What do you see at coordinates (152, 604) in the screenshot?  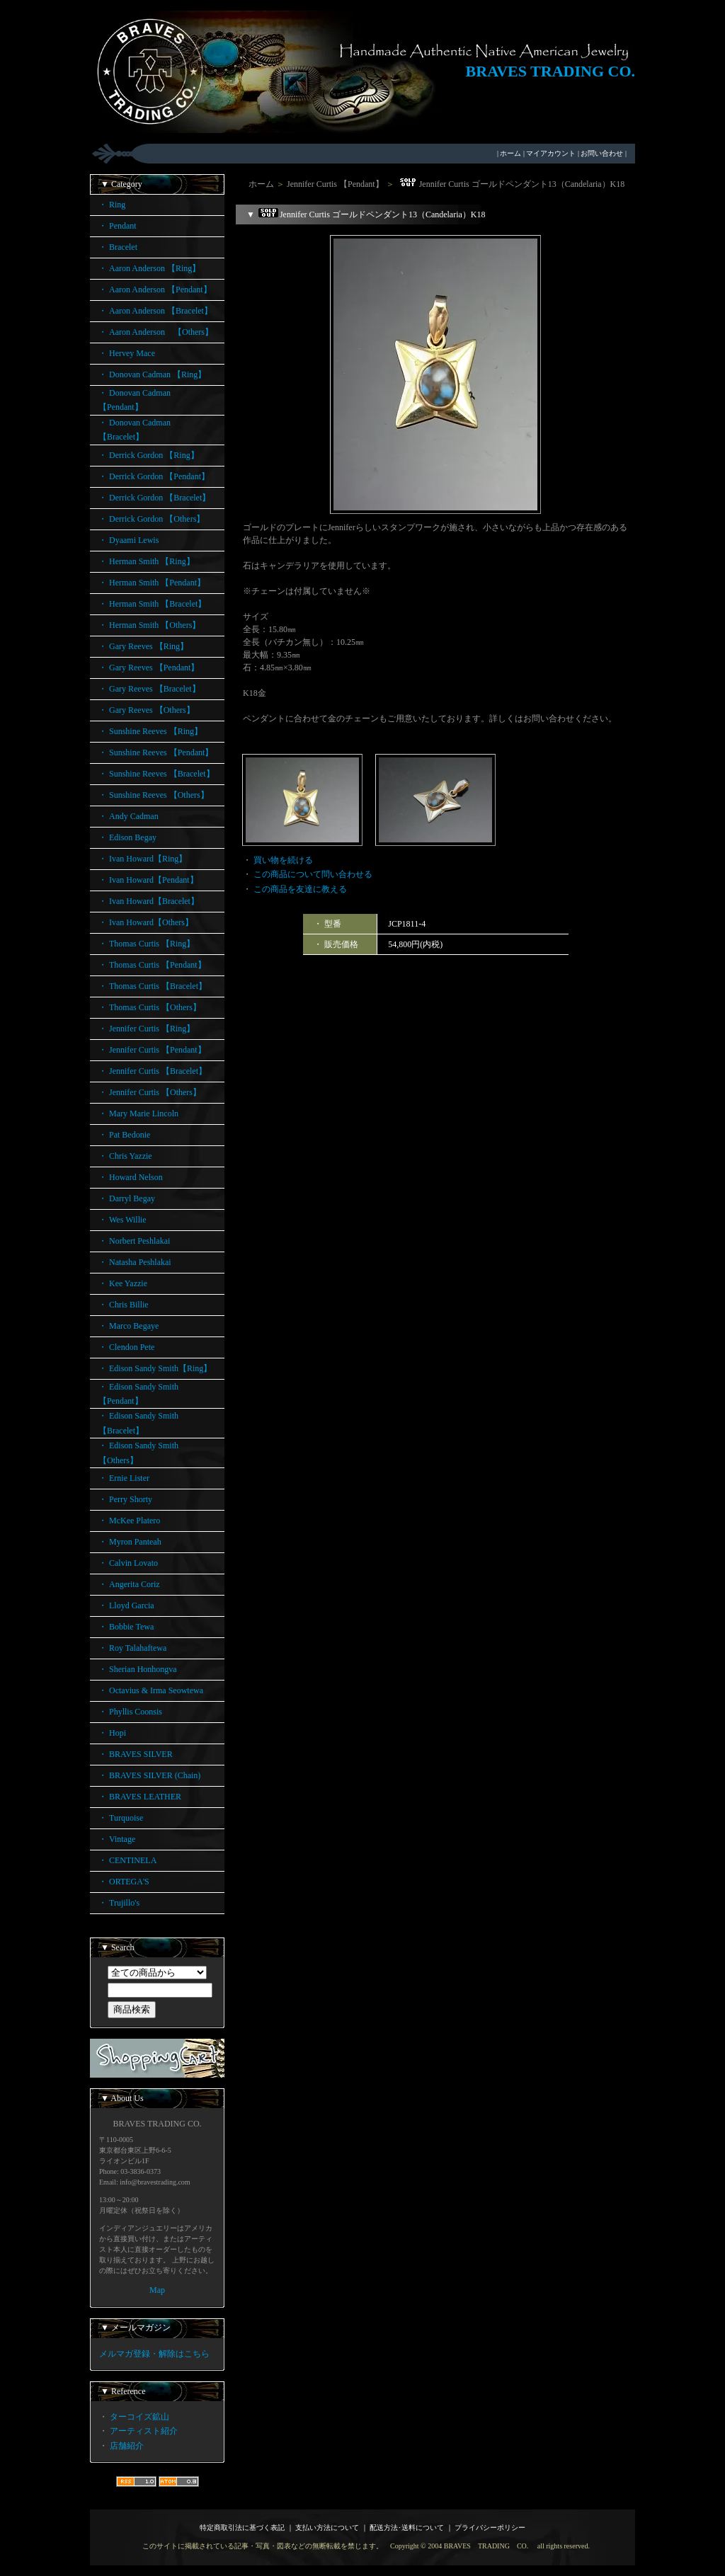 I see `・ Herman Smith 【Bracelet】` at bounding box center [152, 604].